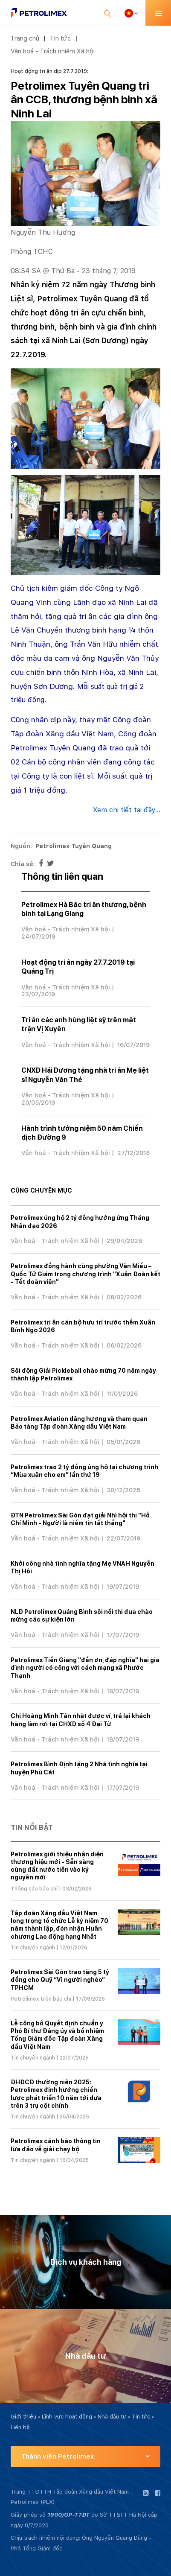  What do you see at coordinates (60, 1980) in the screenshot?
I see `Petrolimex Sài Gòn trao tặng 5 tỷ đồng cho Quỹ “Vì người nghèo” TPHCM` at bounding box center [60, 1980].